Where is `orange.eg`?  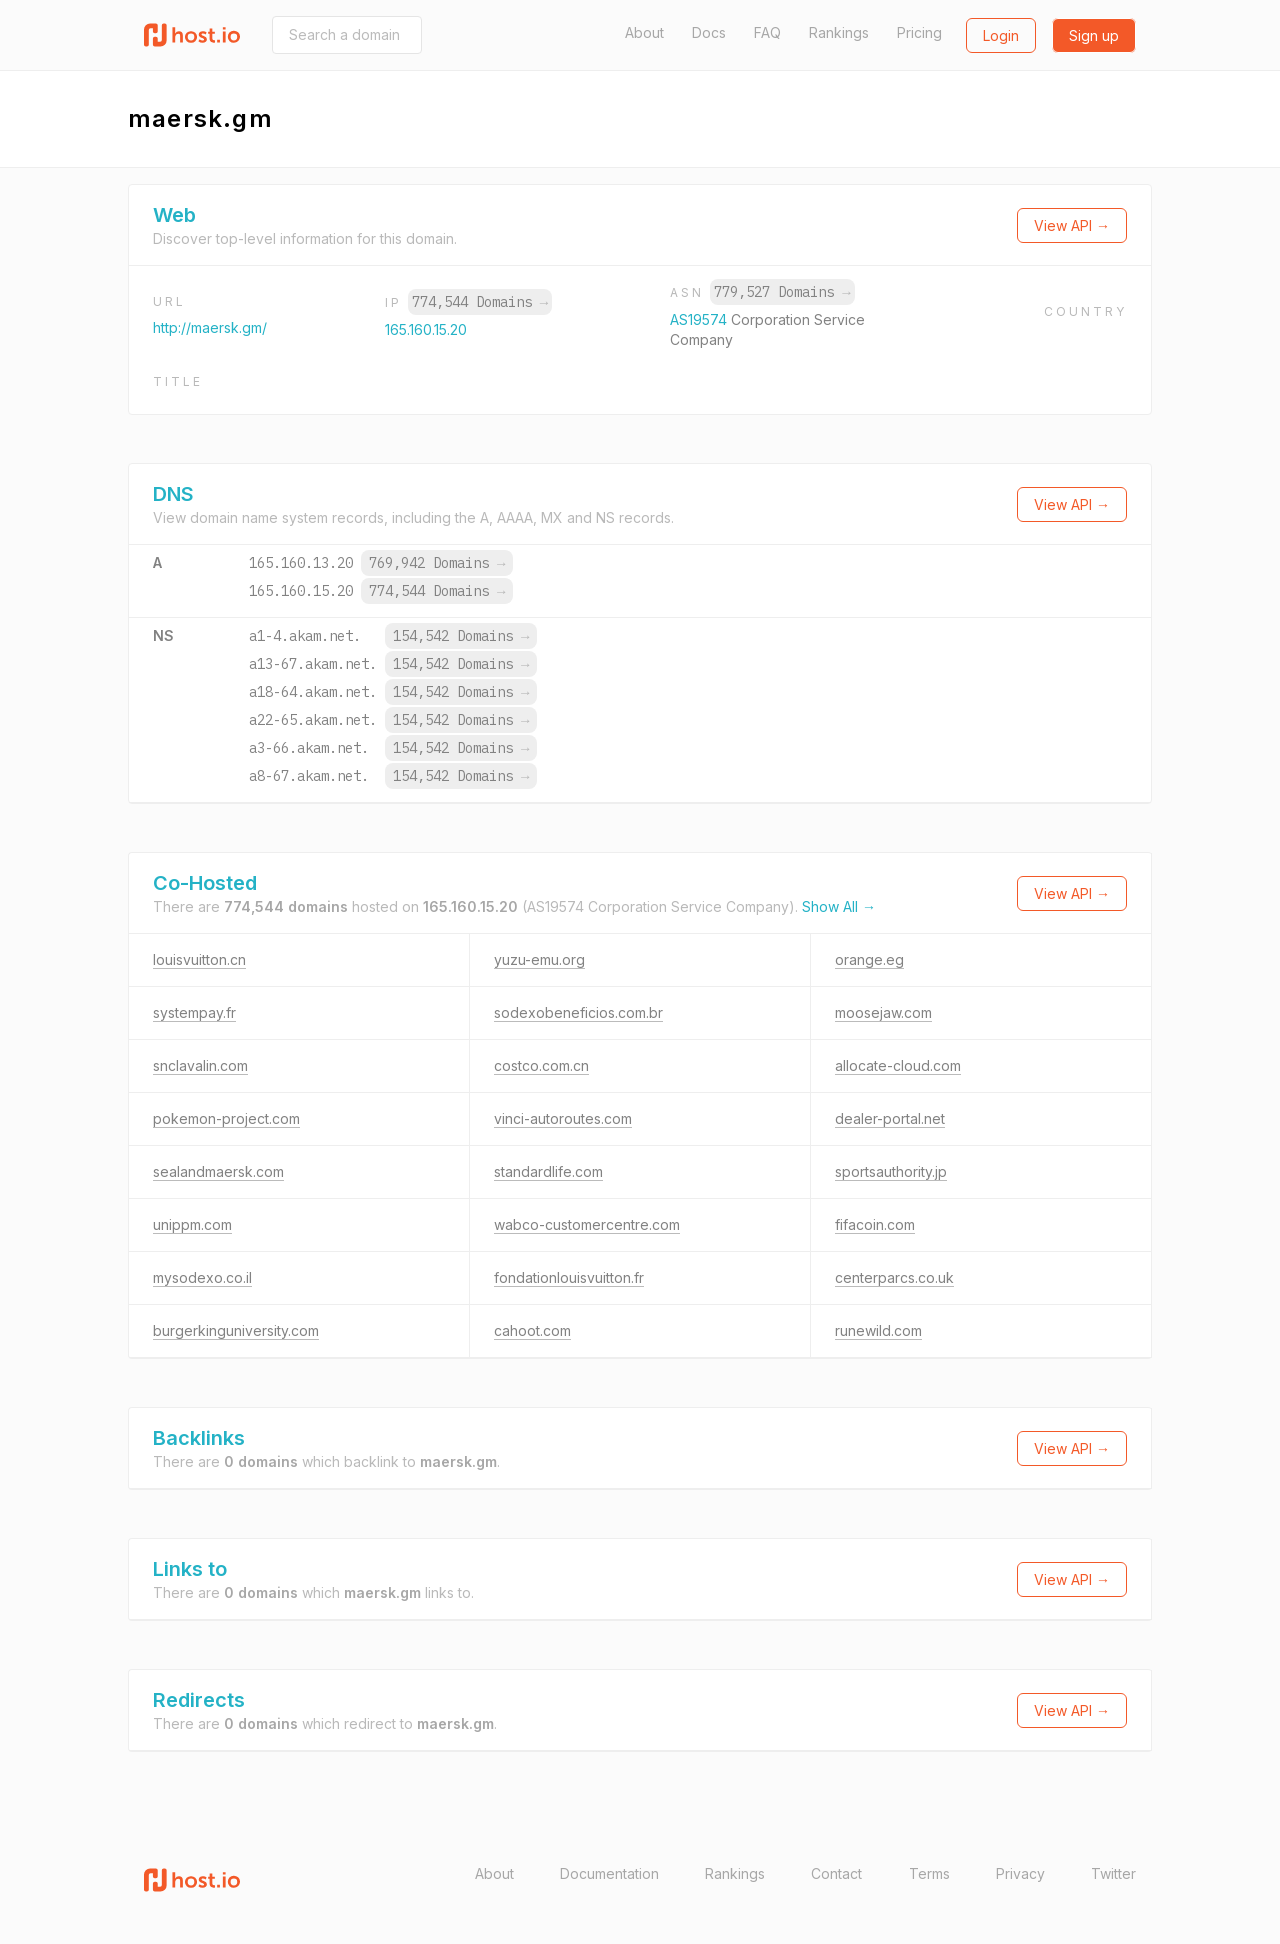
orange.eg is located at coordinates (869, 959).